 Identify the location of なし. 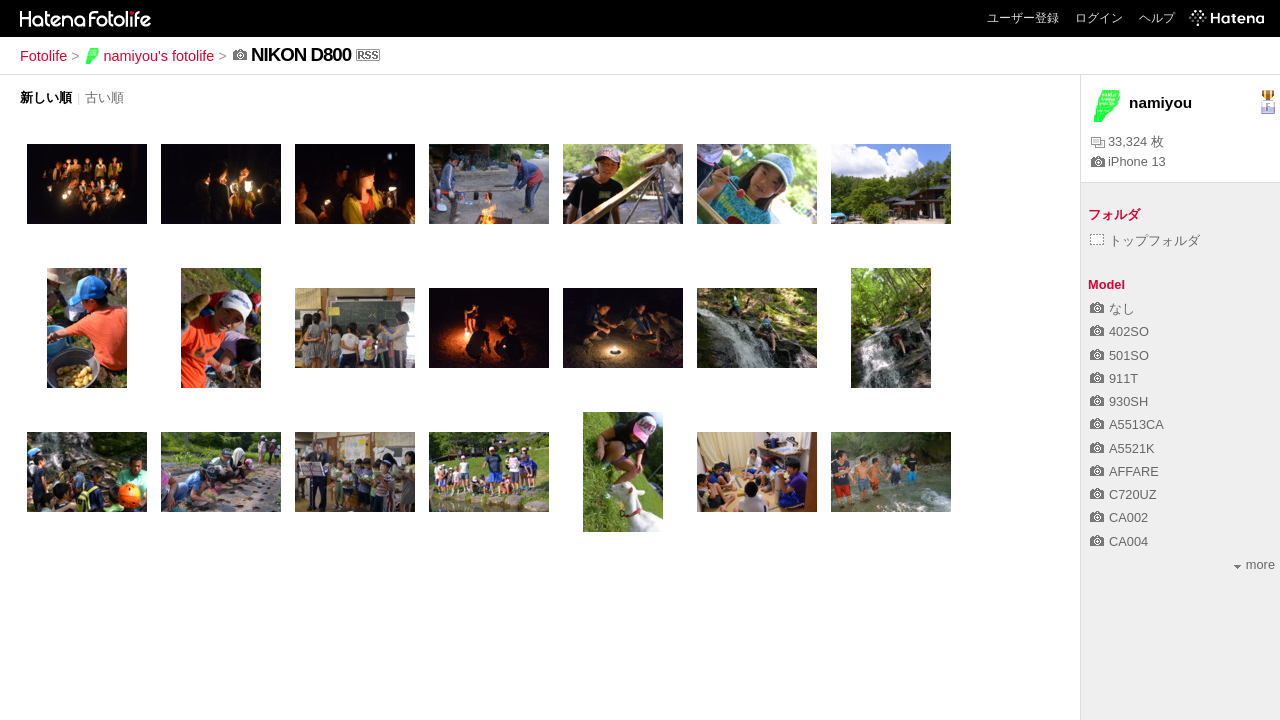
(1112, 308).